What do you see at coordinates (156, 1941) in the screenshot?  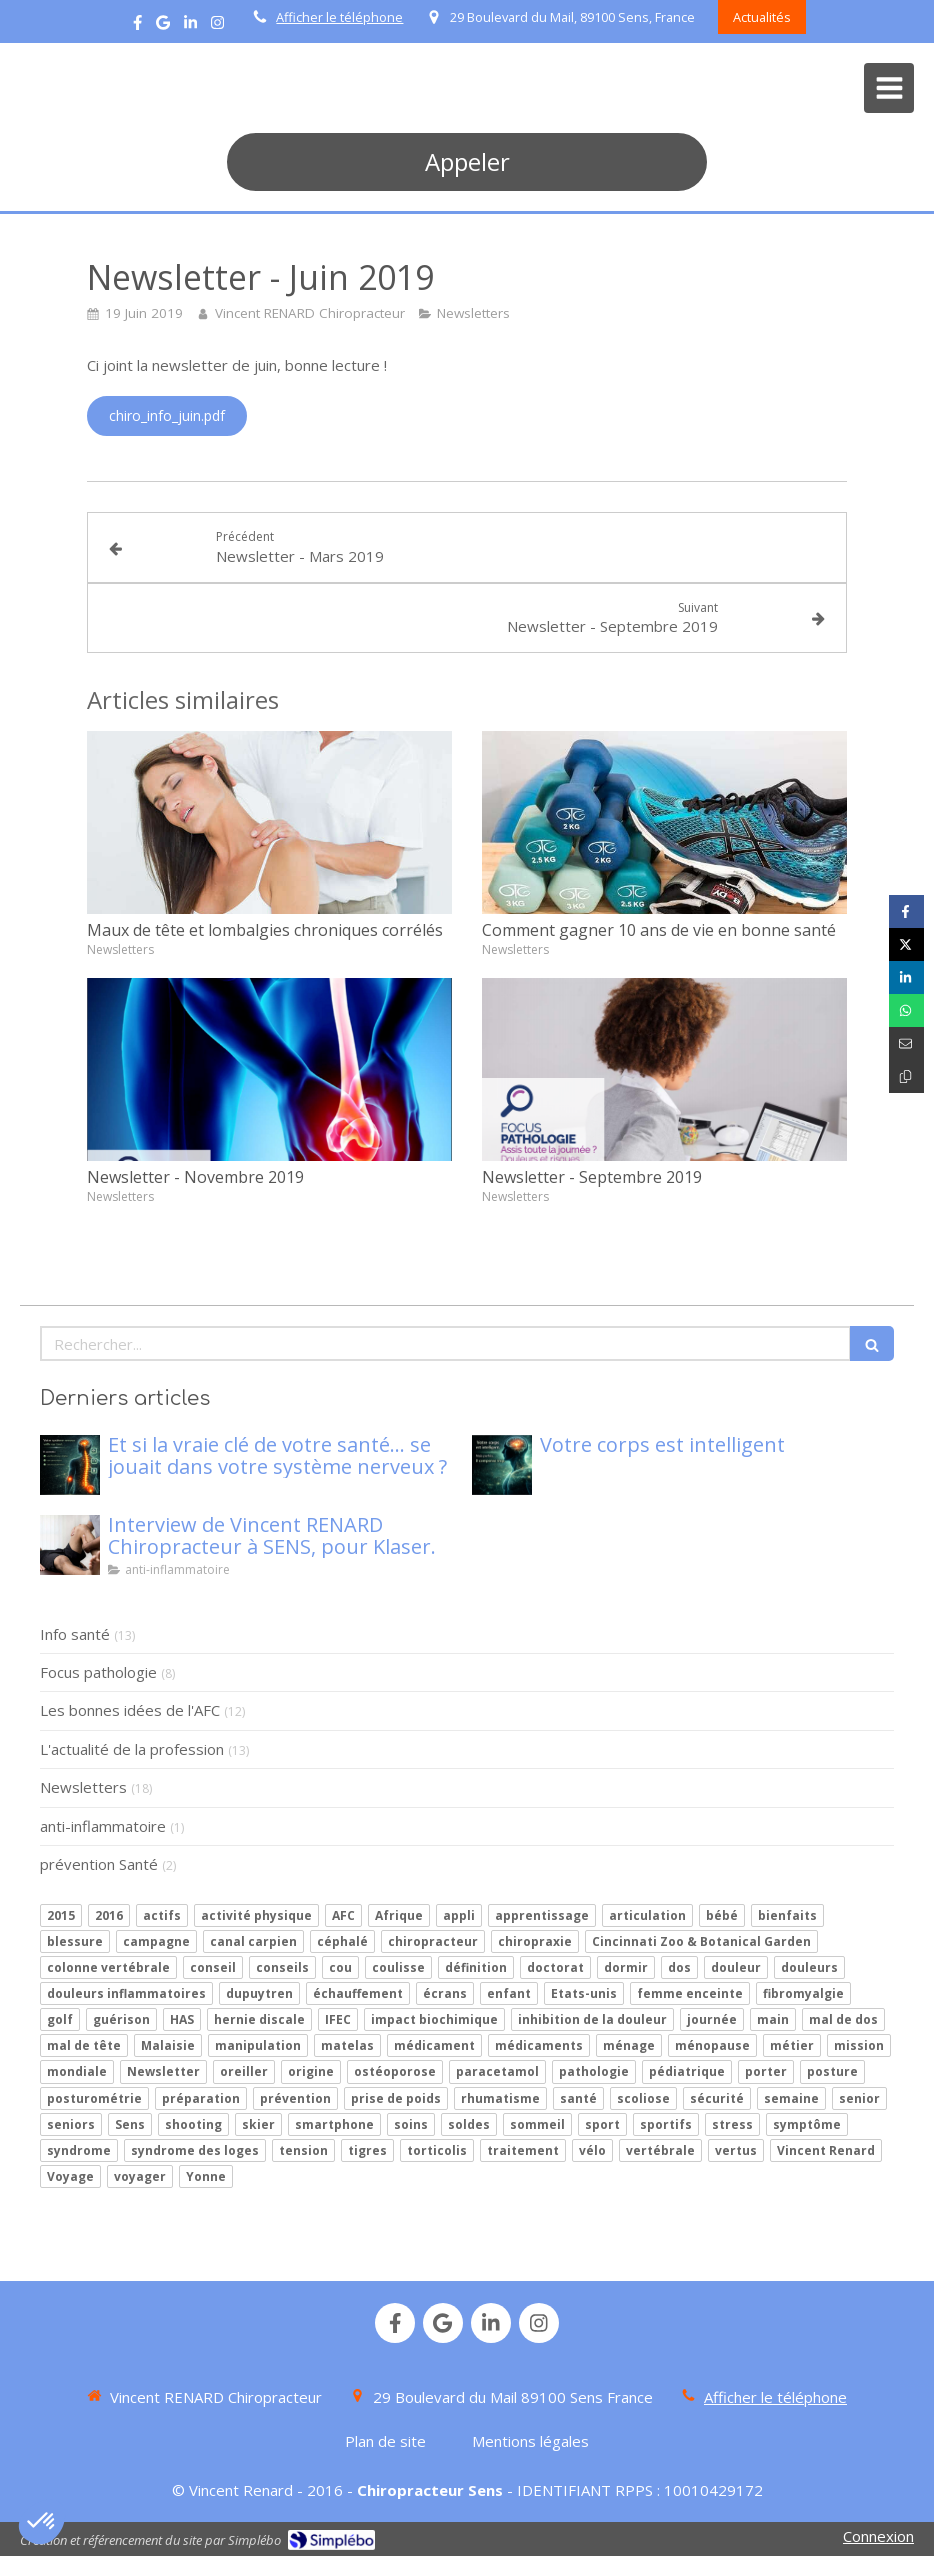 I see `campagne` at bounding box center [156, 1941].